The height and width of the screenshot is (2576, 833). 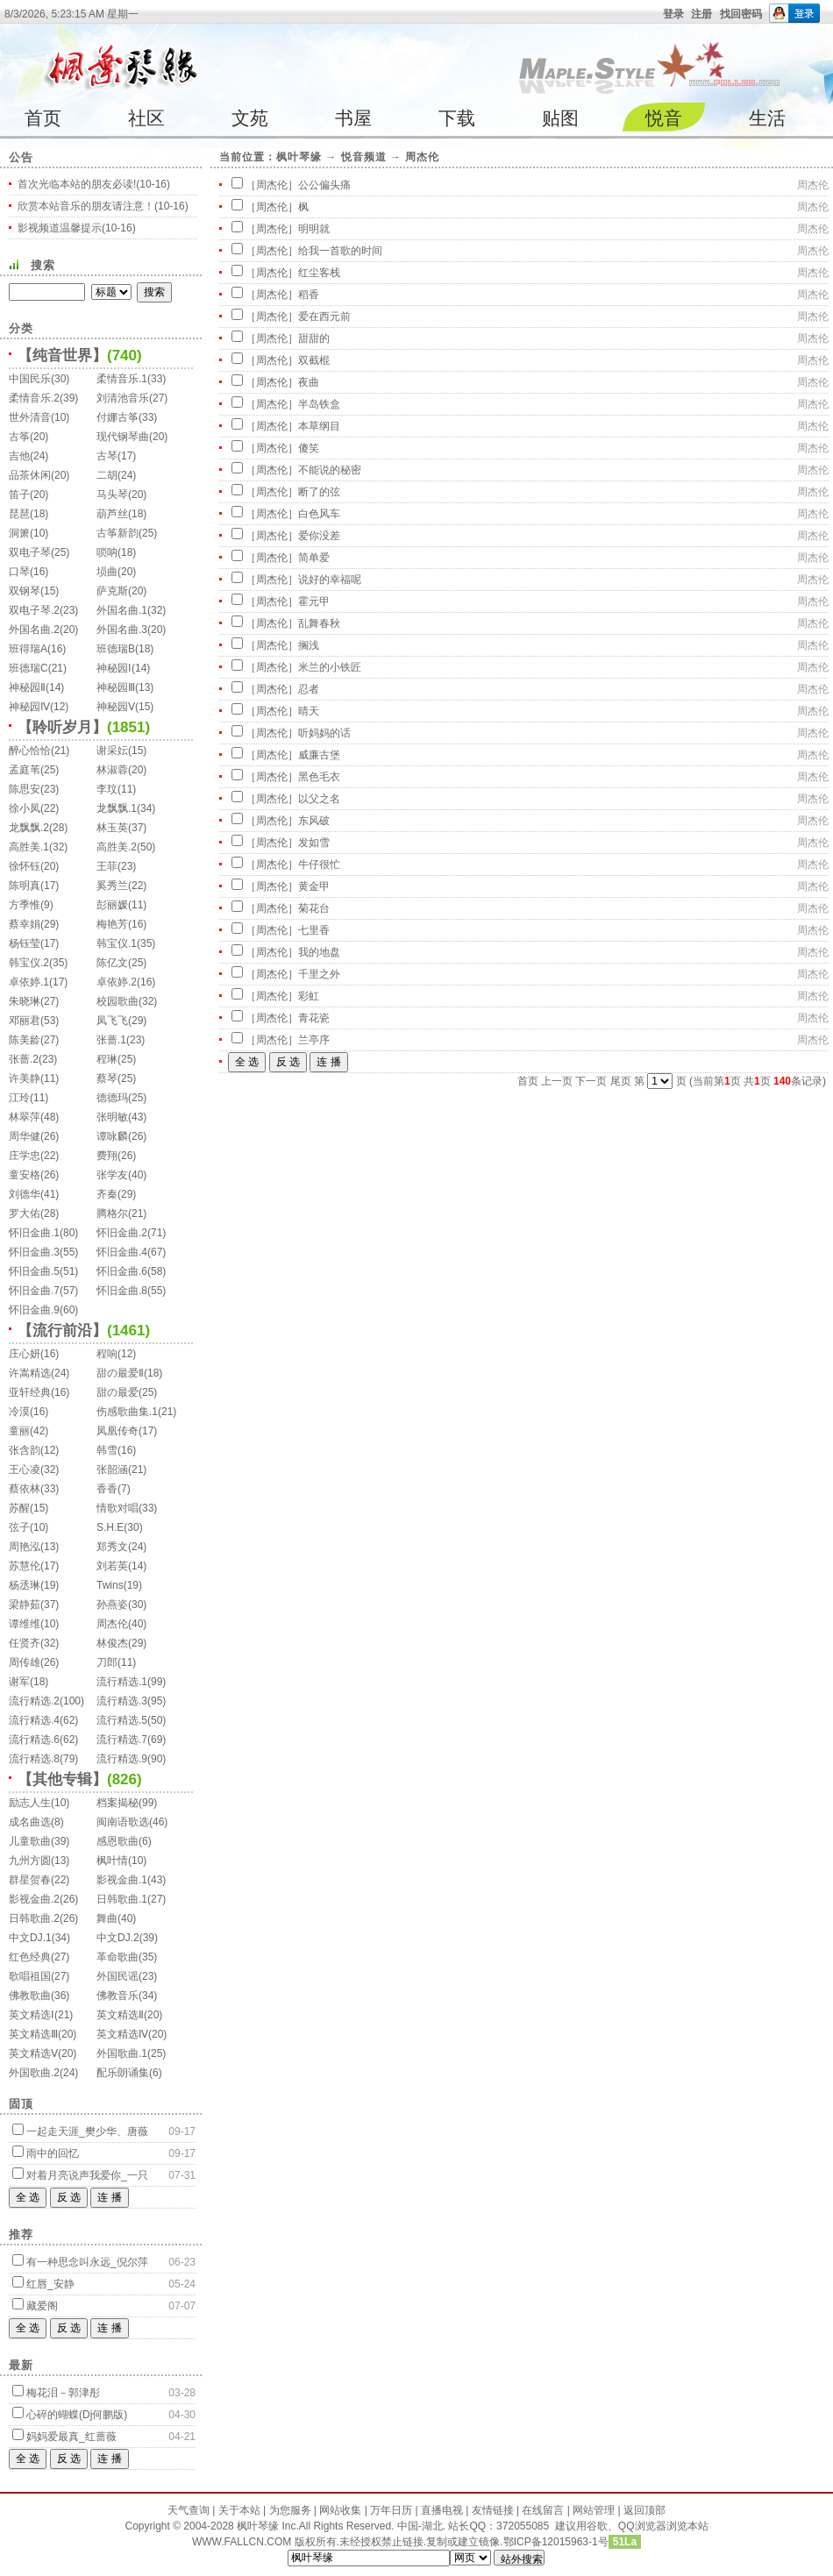 What do you see at coordinates (33, 2034) in the screenshot?
I see `英文精选Ⅲ` at bounding box center [33, 2034].